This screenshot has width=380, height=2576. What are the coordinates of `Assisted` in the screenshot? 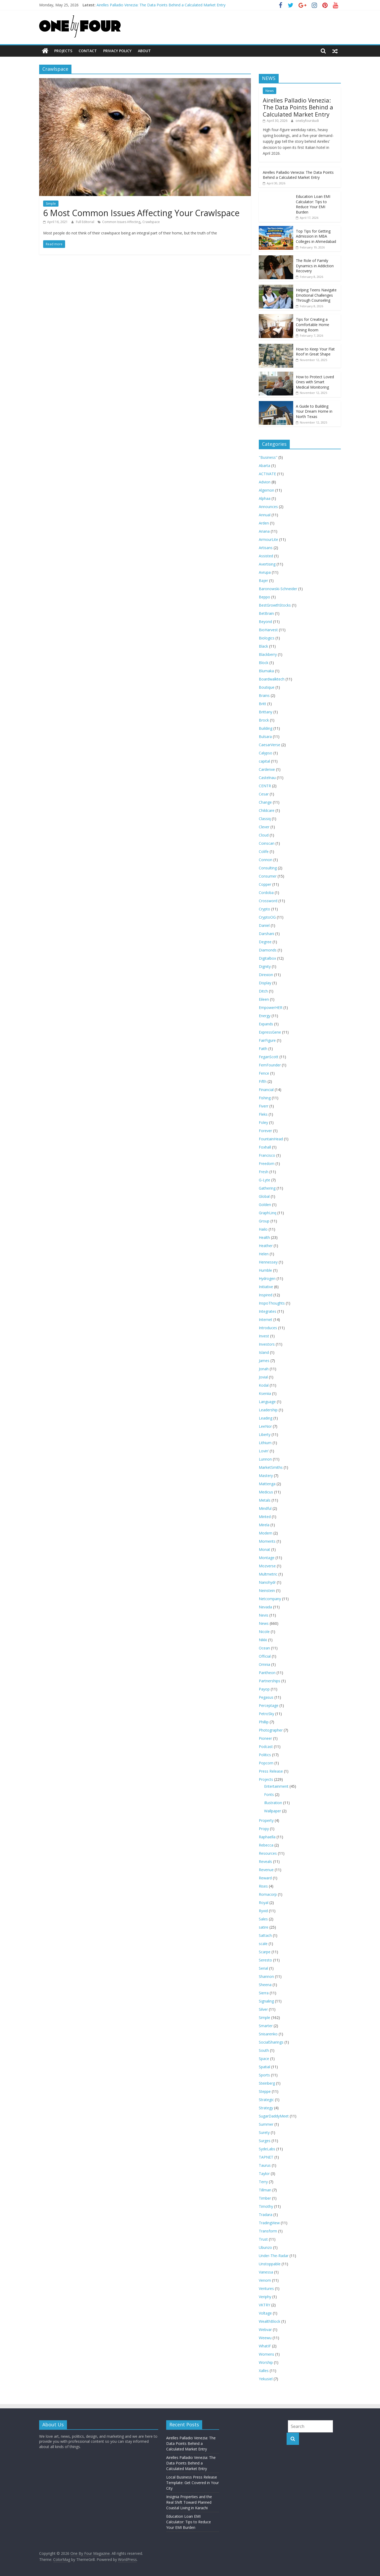 It's located at (266, 555).